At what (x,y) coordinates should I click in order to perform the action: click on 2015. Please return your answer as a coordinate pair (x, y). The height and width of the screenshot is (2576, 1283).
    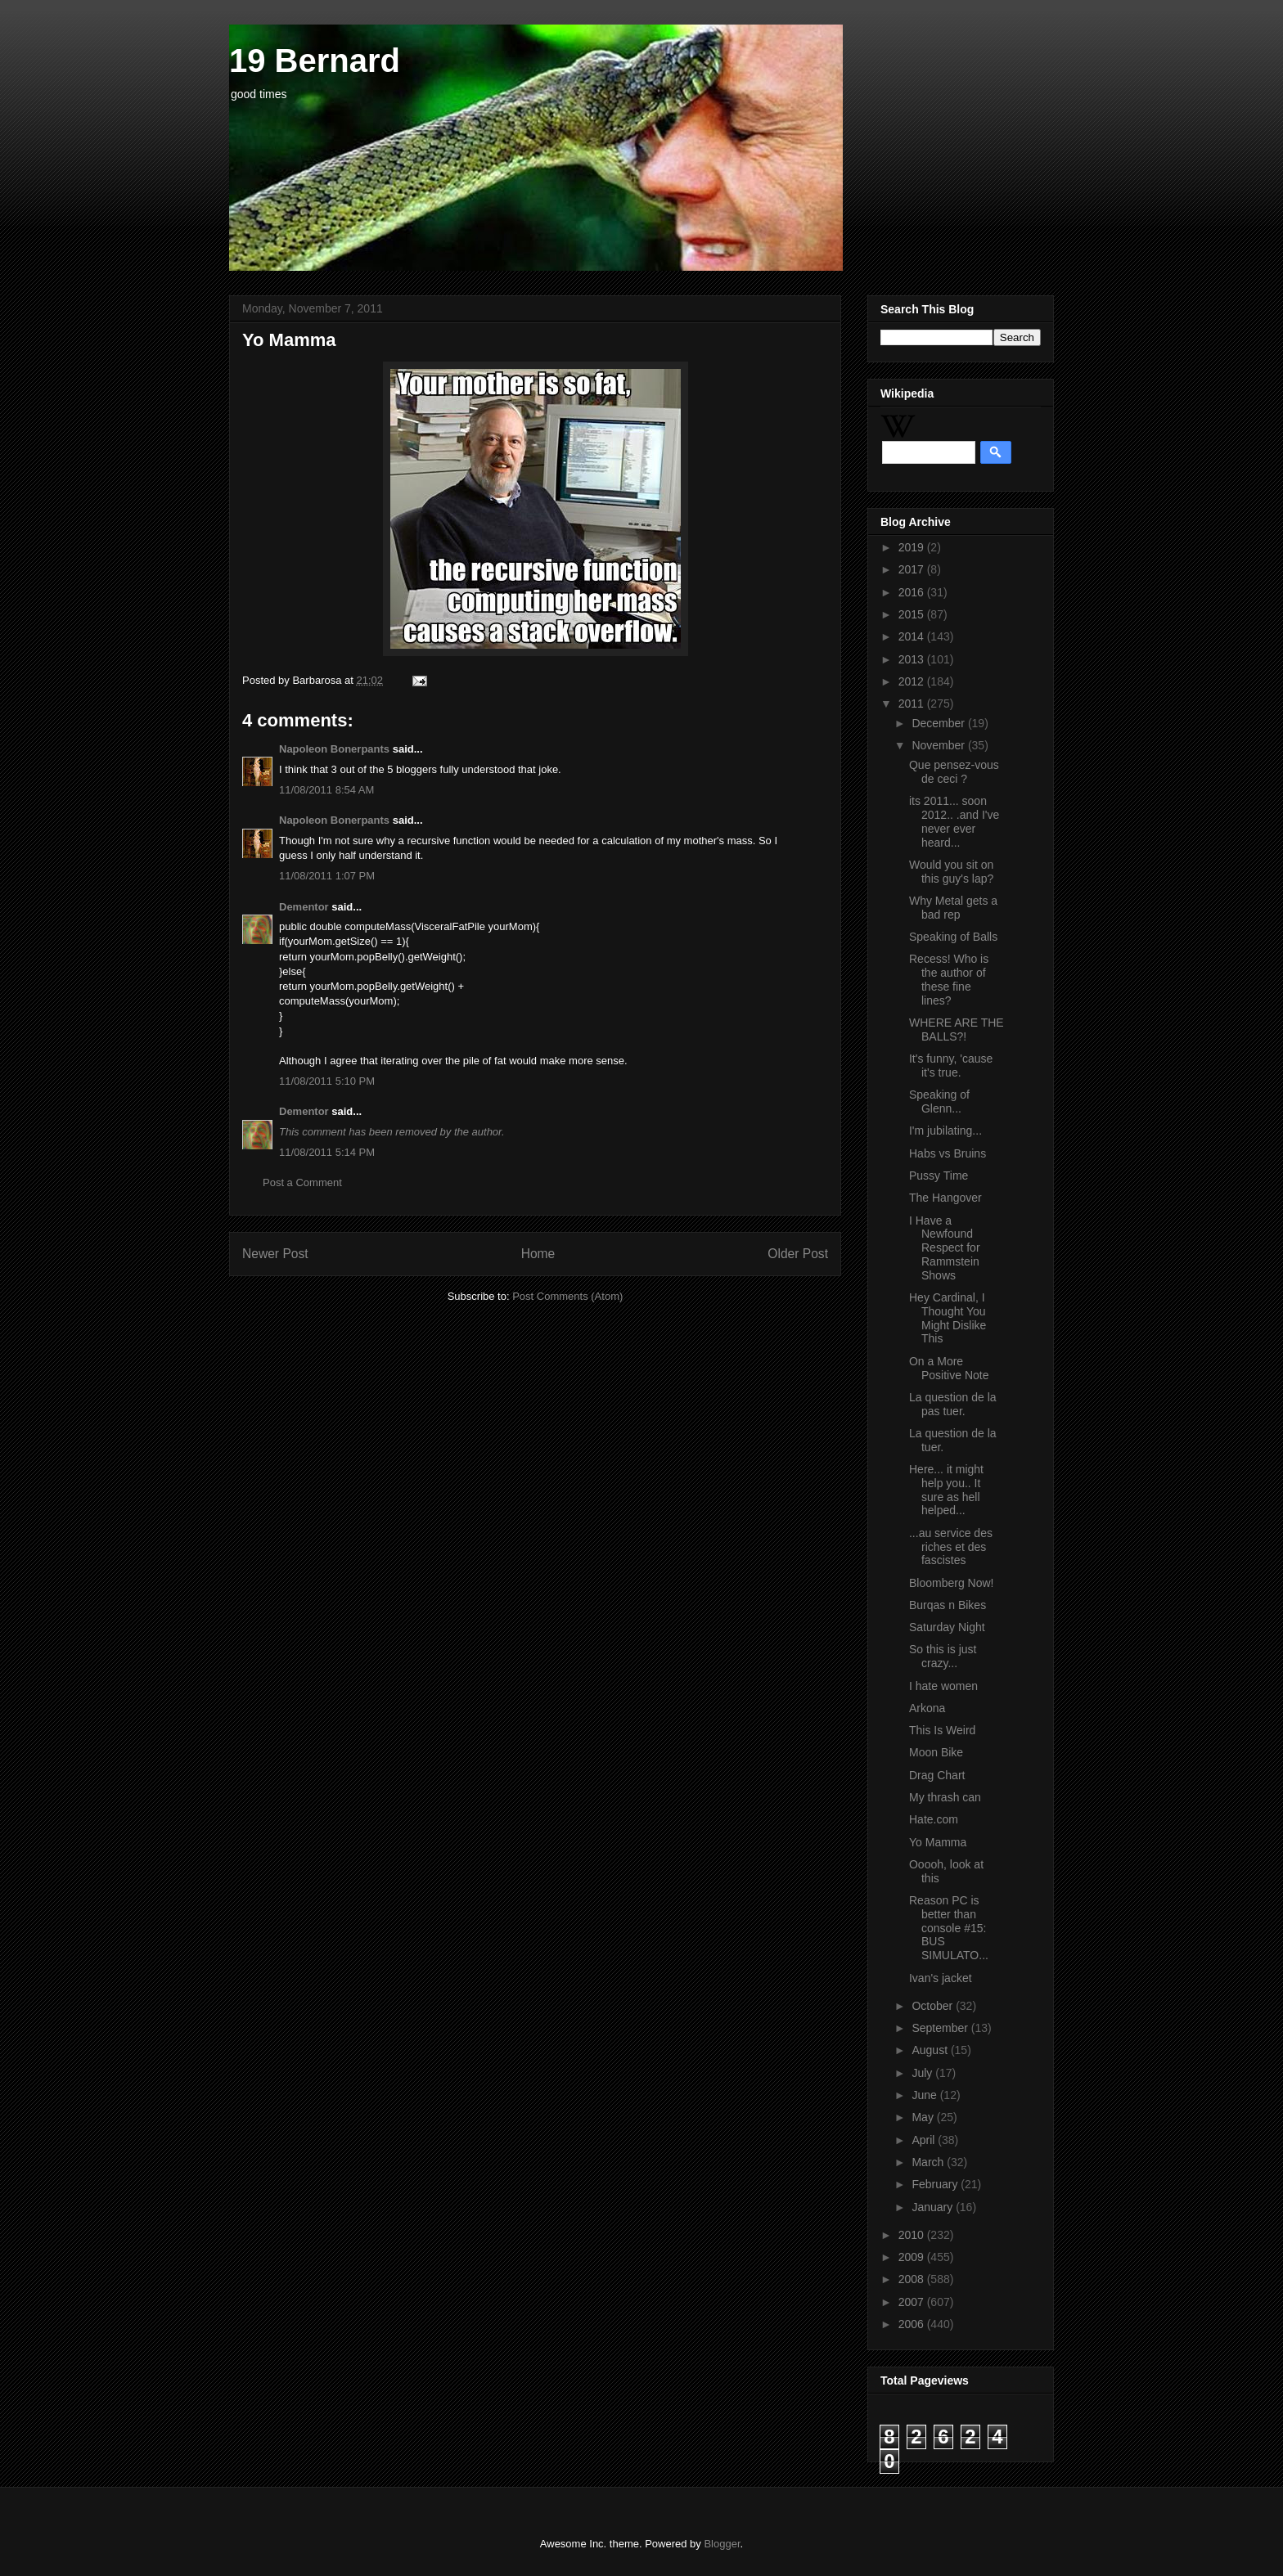
    Looking at the image, I should click on (912, 614).